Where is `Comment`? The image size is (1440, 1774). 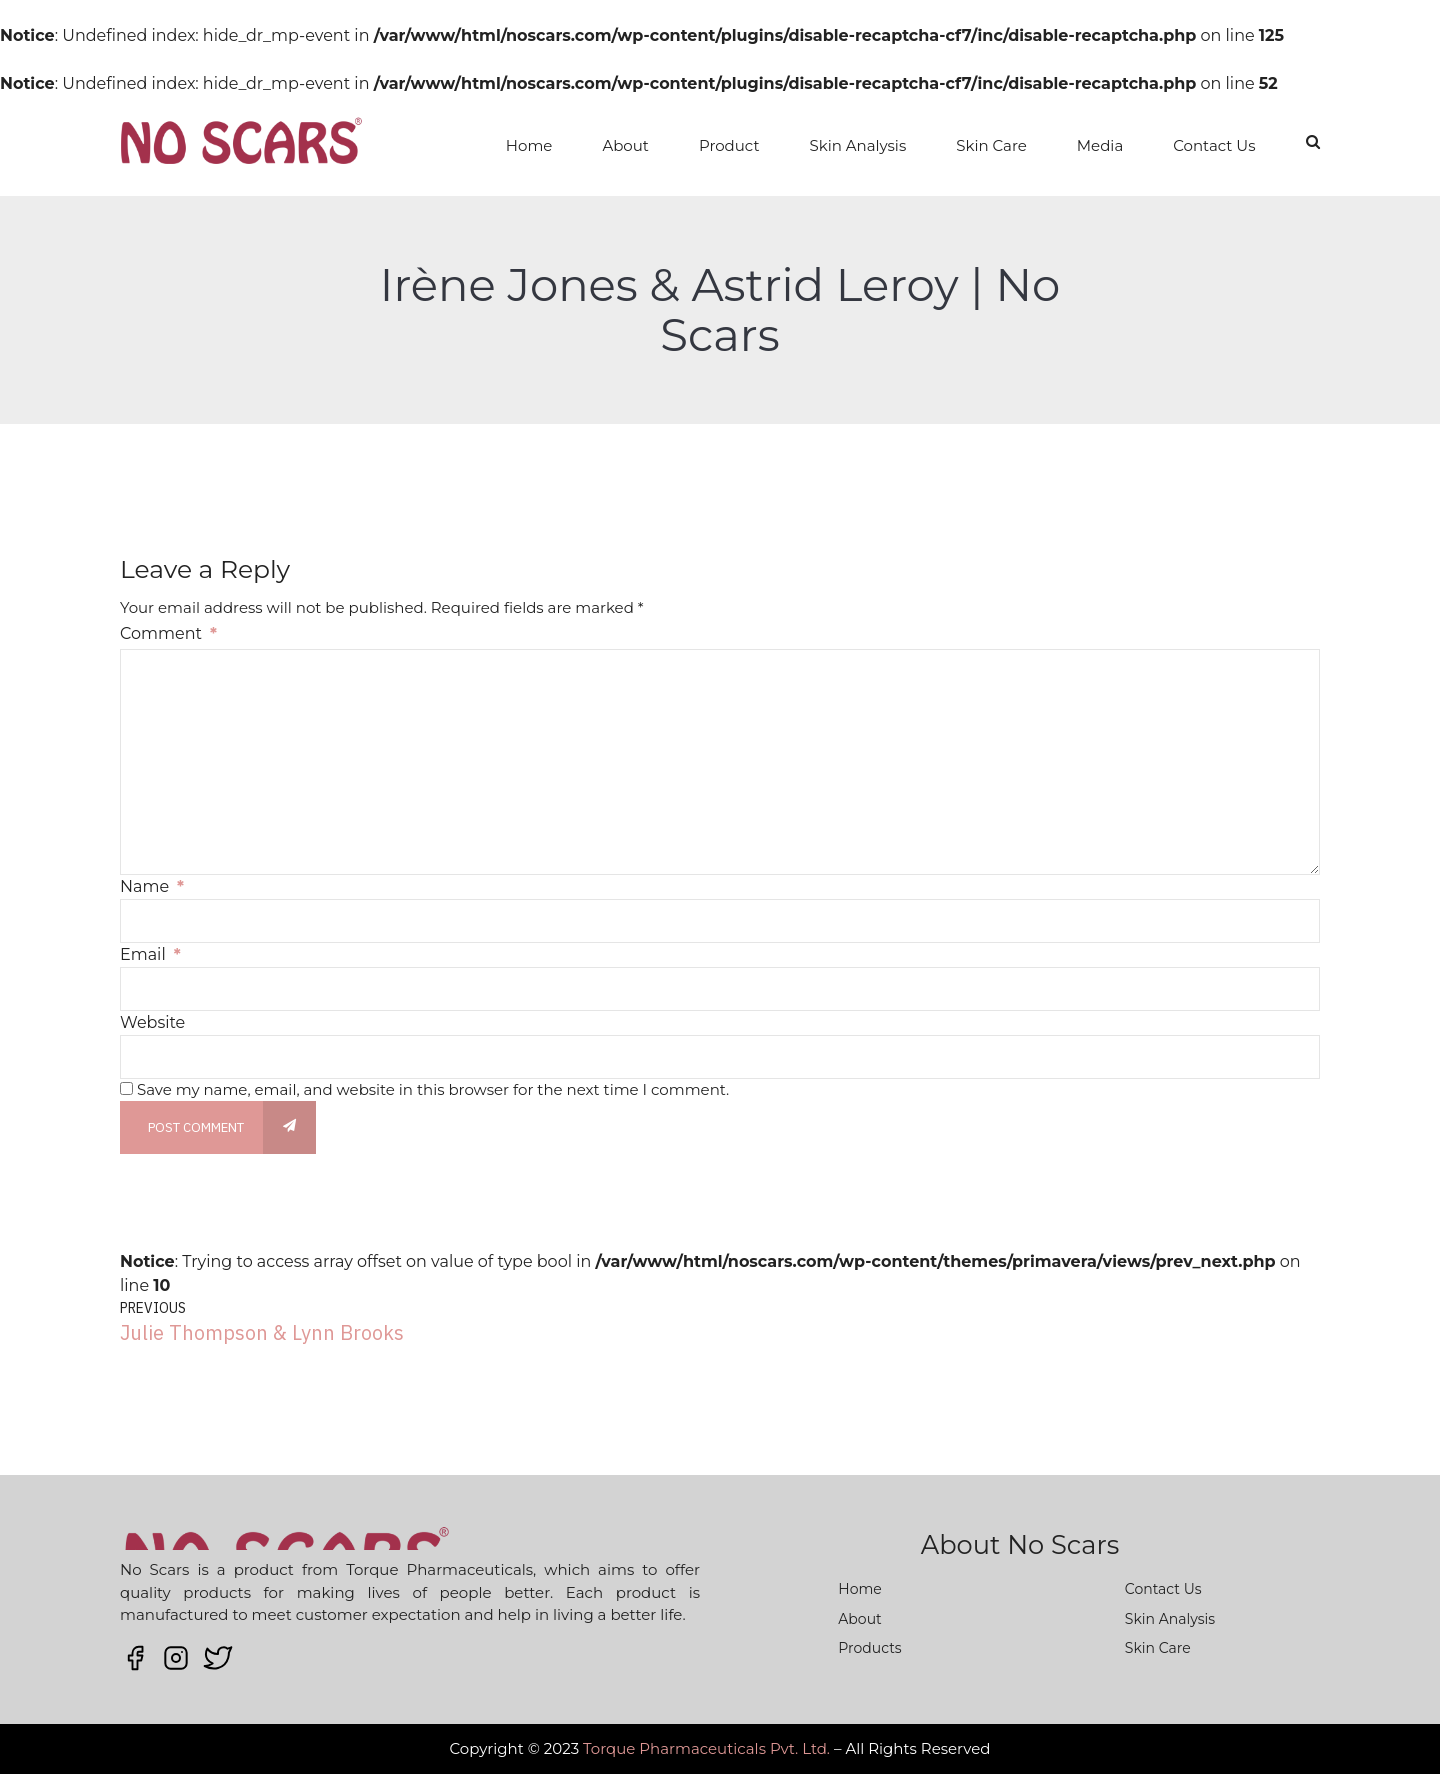 Comment is located at coordinates (168, 633).